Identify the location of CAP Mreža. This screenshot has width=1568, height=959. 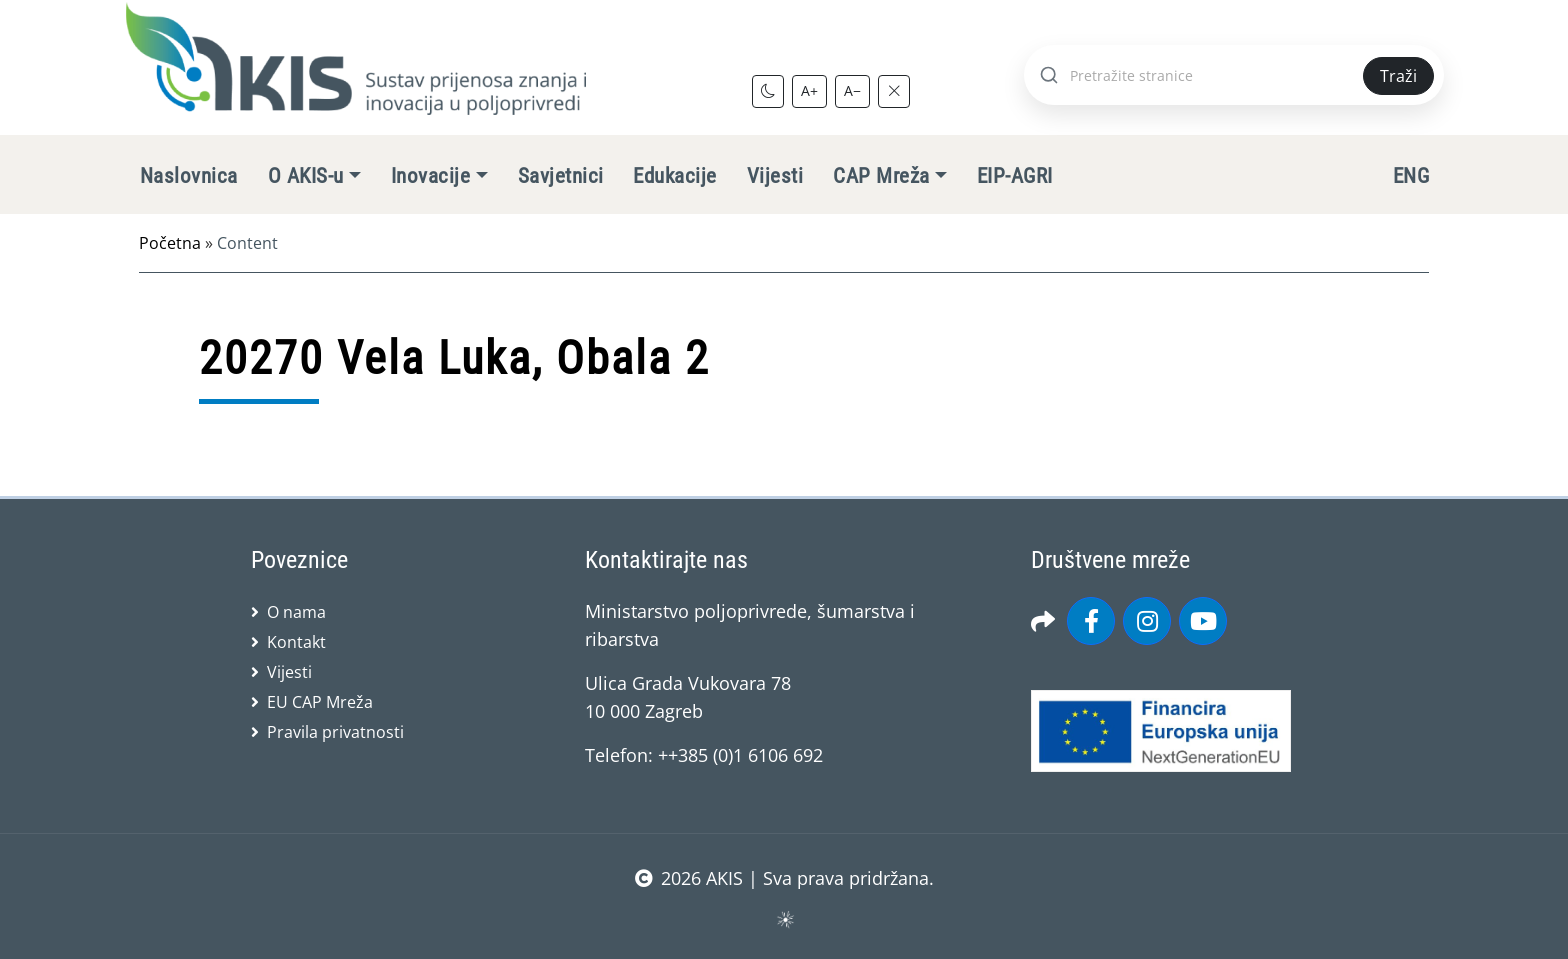
(881, 176).